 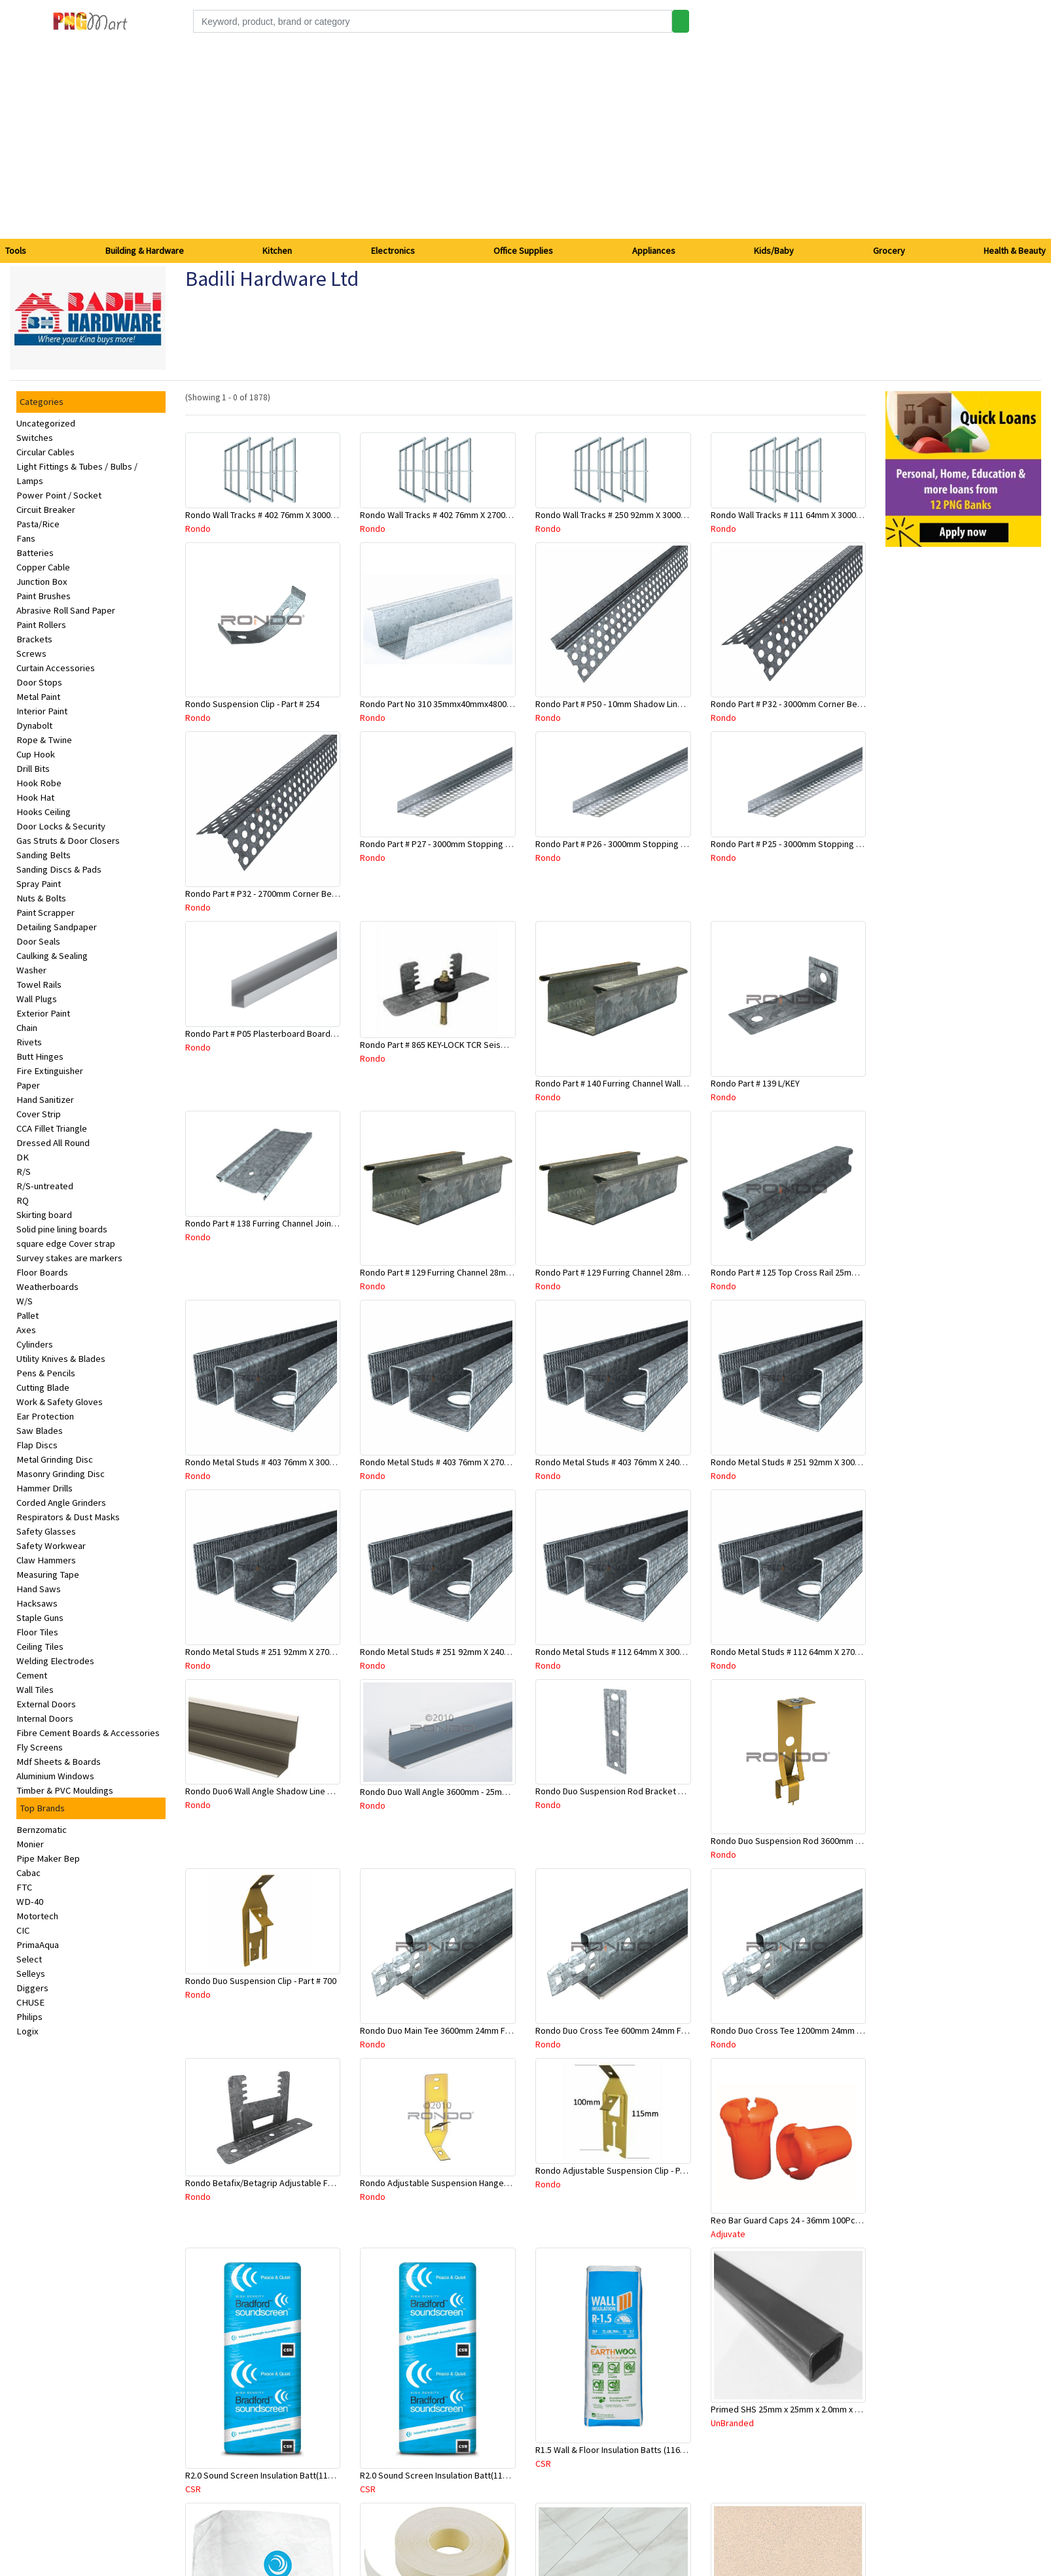 I want to click on Detailing Sandpaper, so click(x=56, y=927).